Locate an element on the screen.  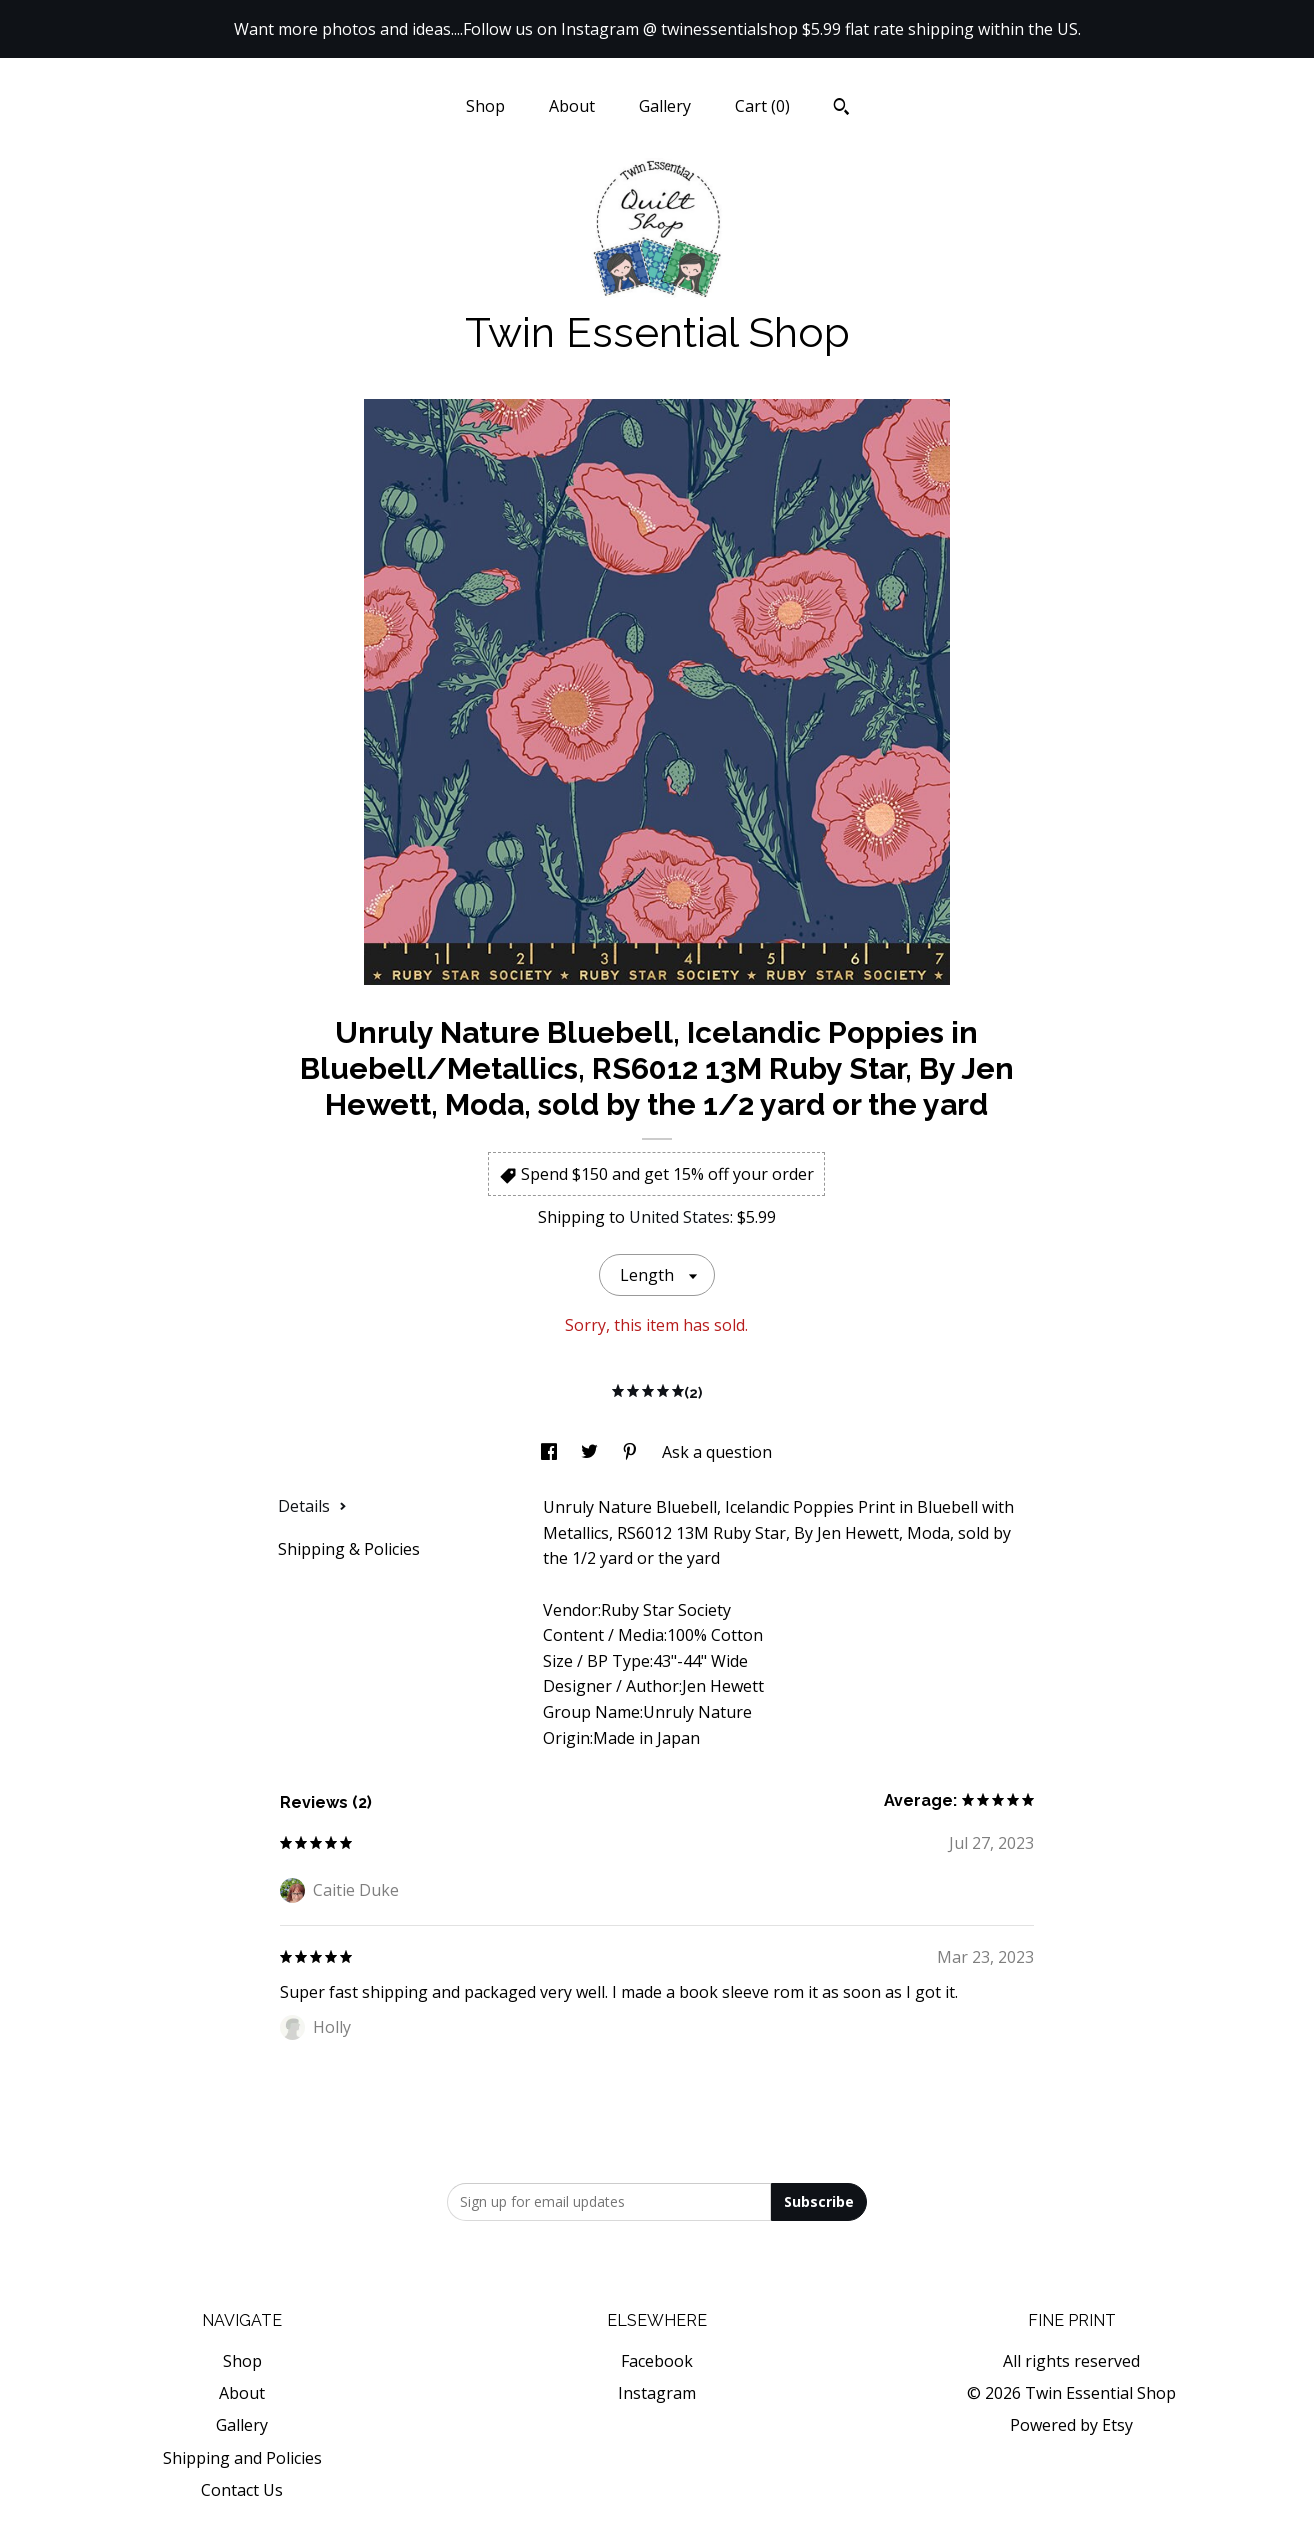
Shipping and Policies is located at coordinates (242, 2458).